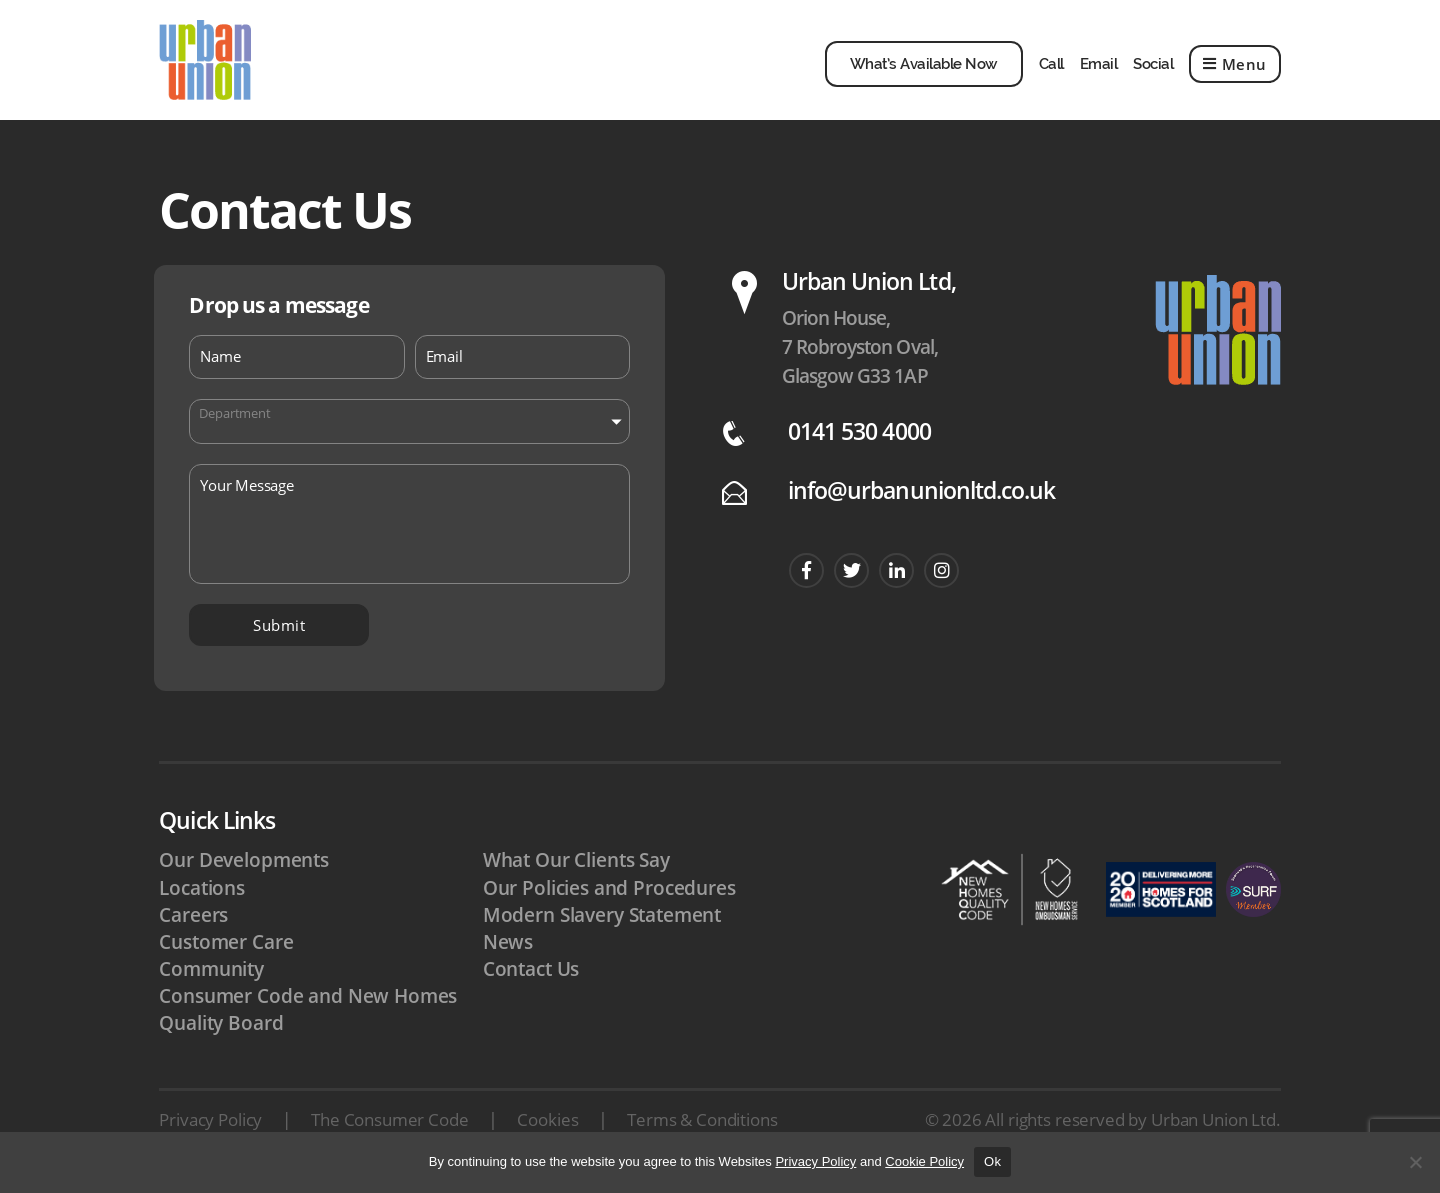 This screenshot has height=1193, width=1440. Describe the element at coordinates (547, 1129) in the screenshot. I see `Cookies` at that location.